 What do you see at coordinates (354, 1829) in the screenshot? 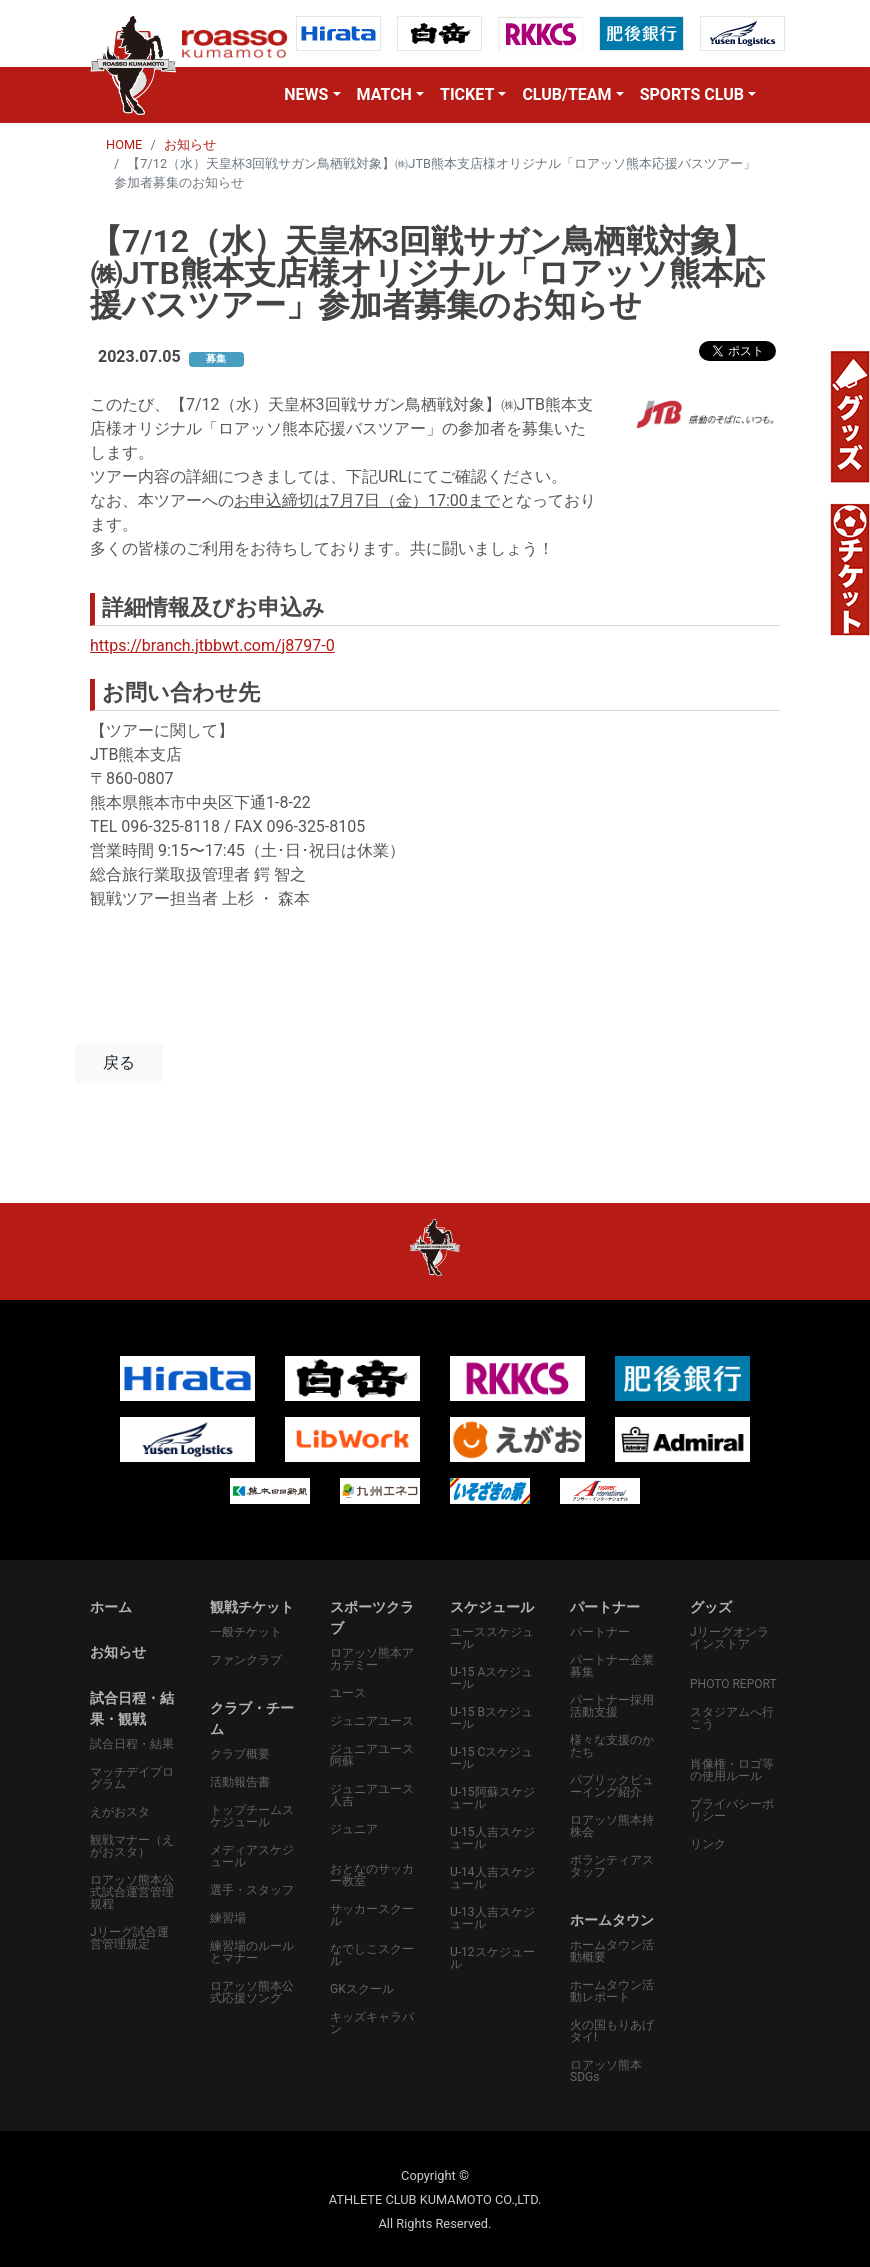
I see `ジュニア` at bounding box center [354, 1829].